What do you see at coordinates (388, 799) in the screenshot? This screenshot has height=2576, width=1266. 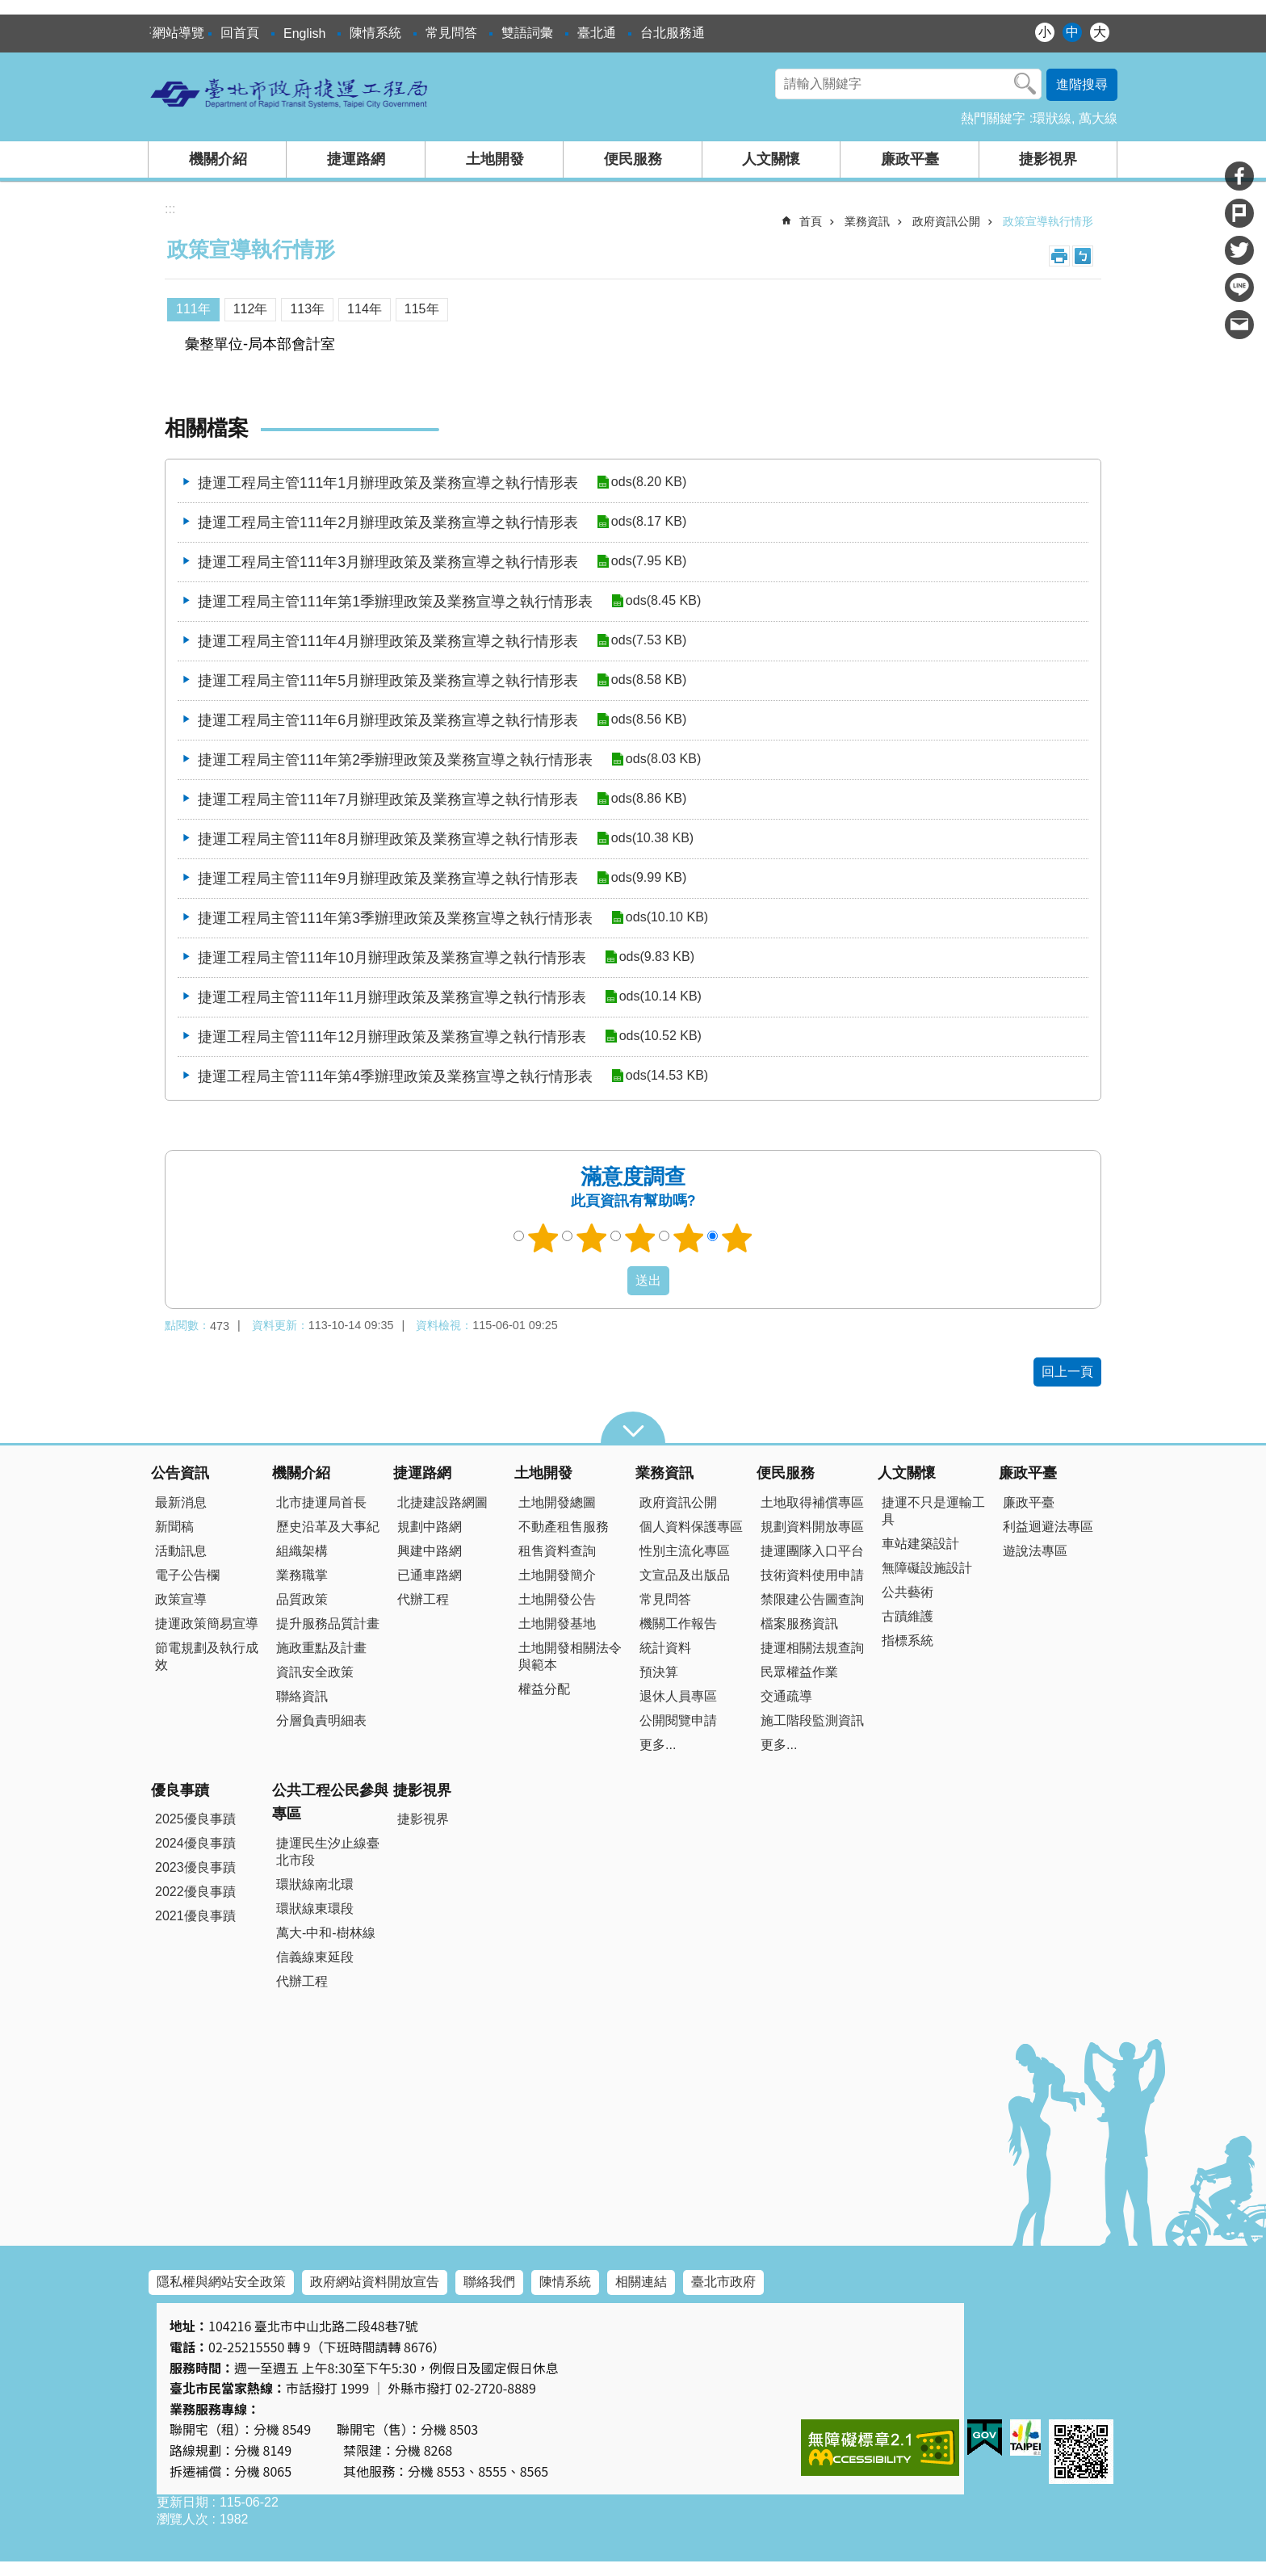 I see `捷運工程局主管111年7月辦理政策及業務宣導之執行情形表` at bounding box center [388, 799].